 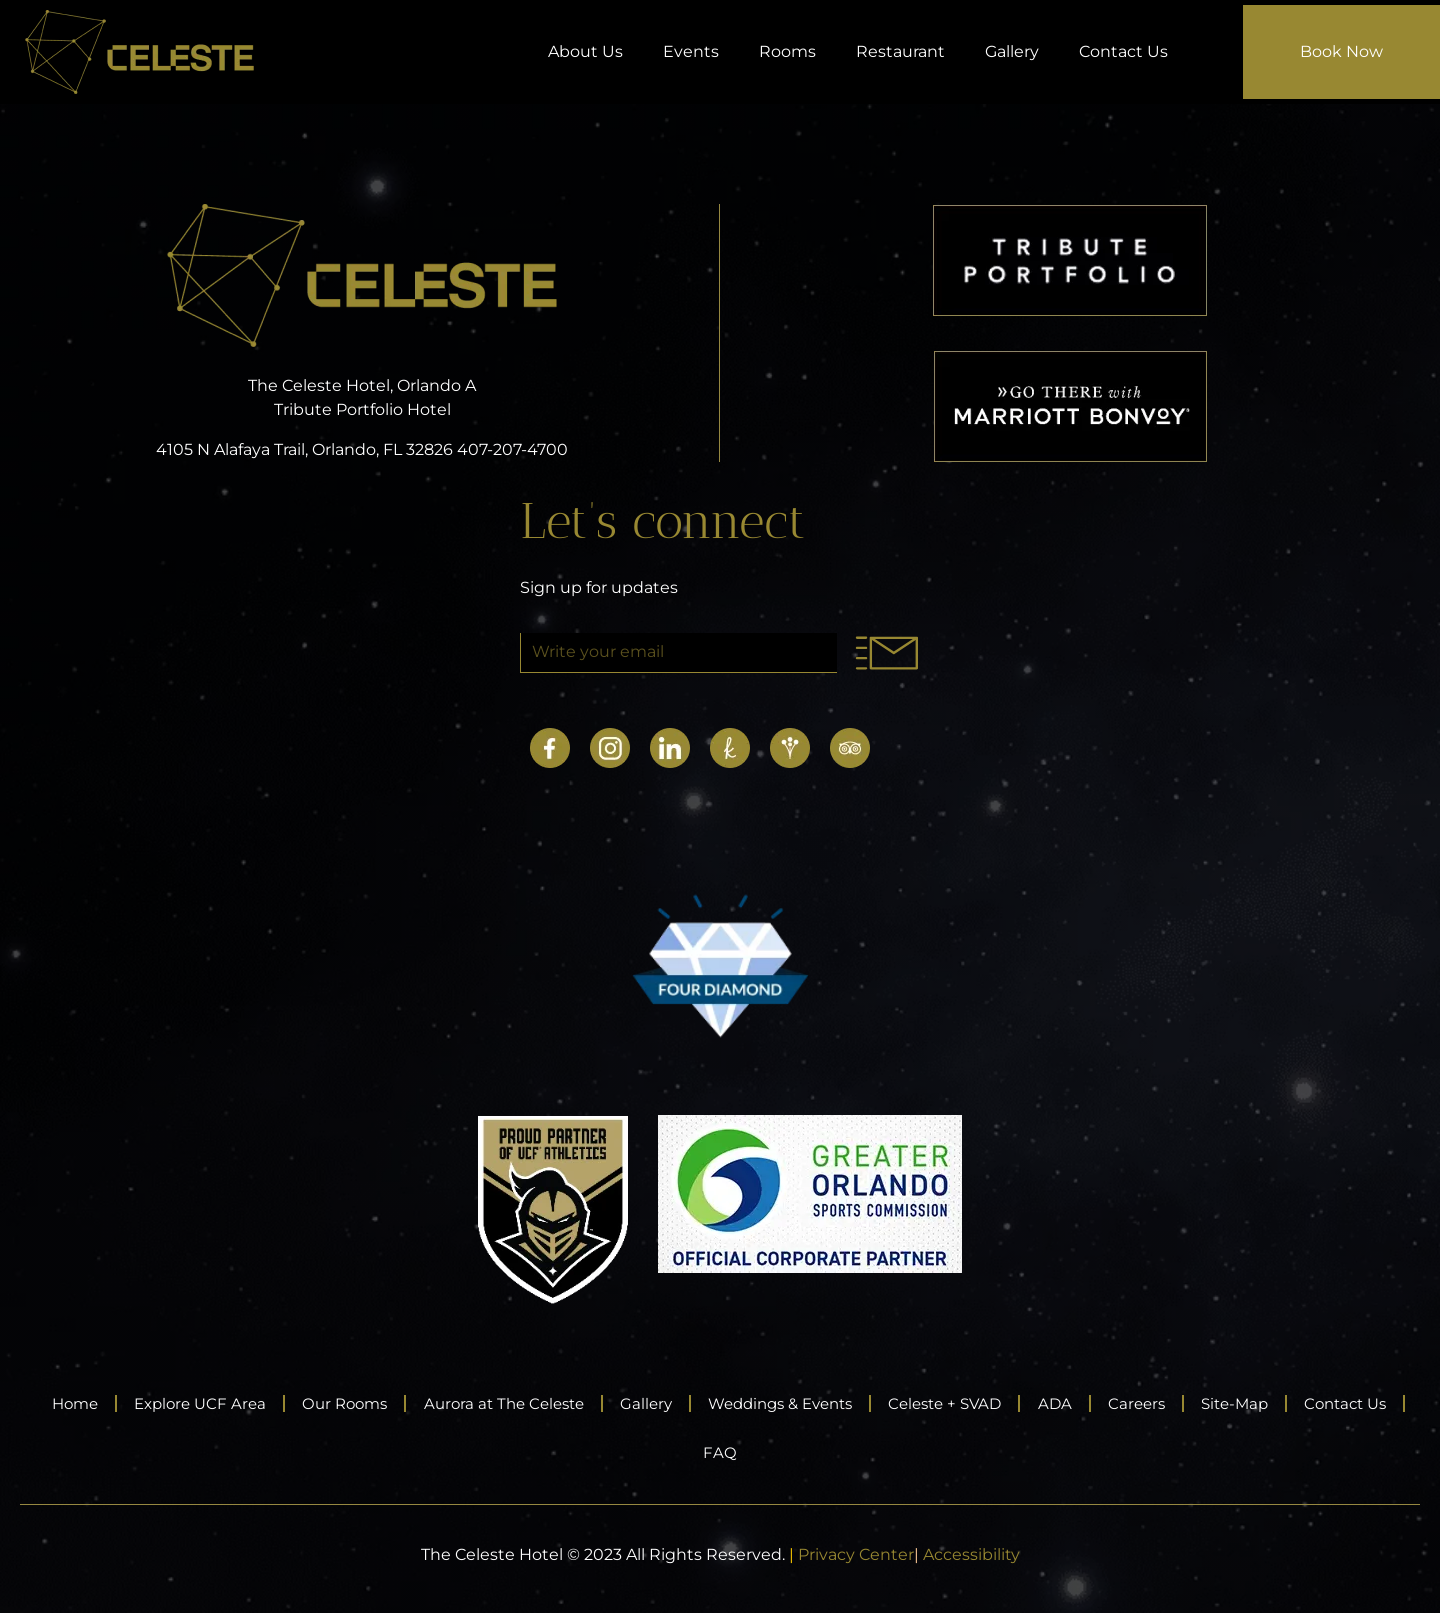 I want to click on Events, so click(x=691, y=51).